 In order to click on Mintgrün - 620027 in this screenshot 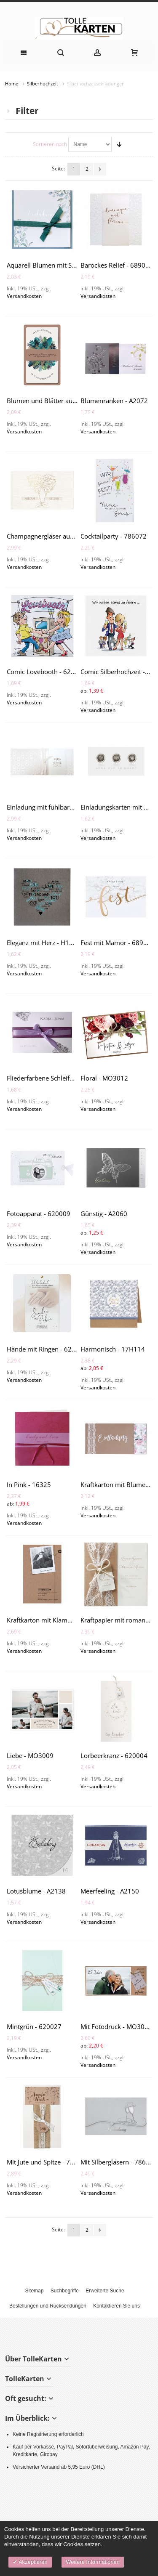, I will do `click(34, 2026)`.